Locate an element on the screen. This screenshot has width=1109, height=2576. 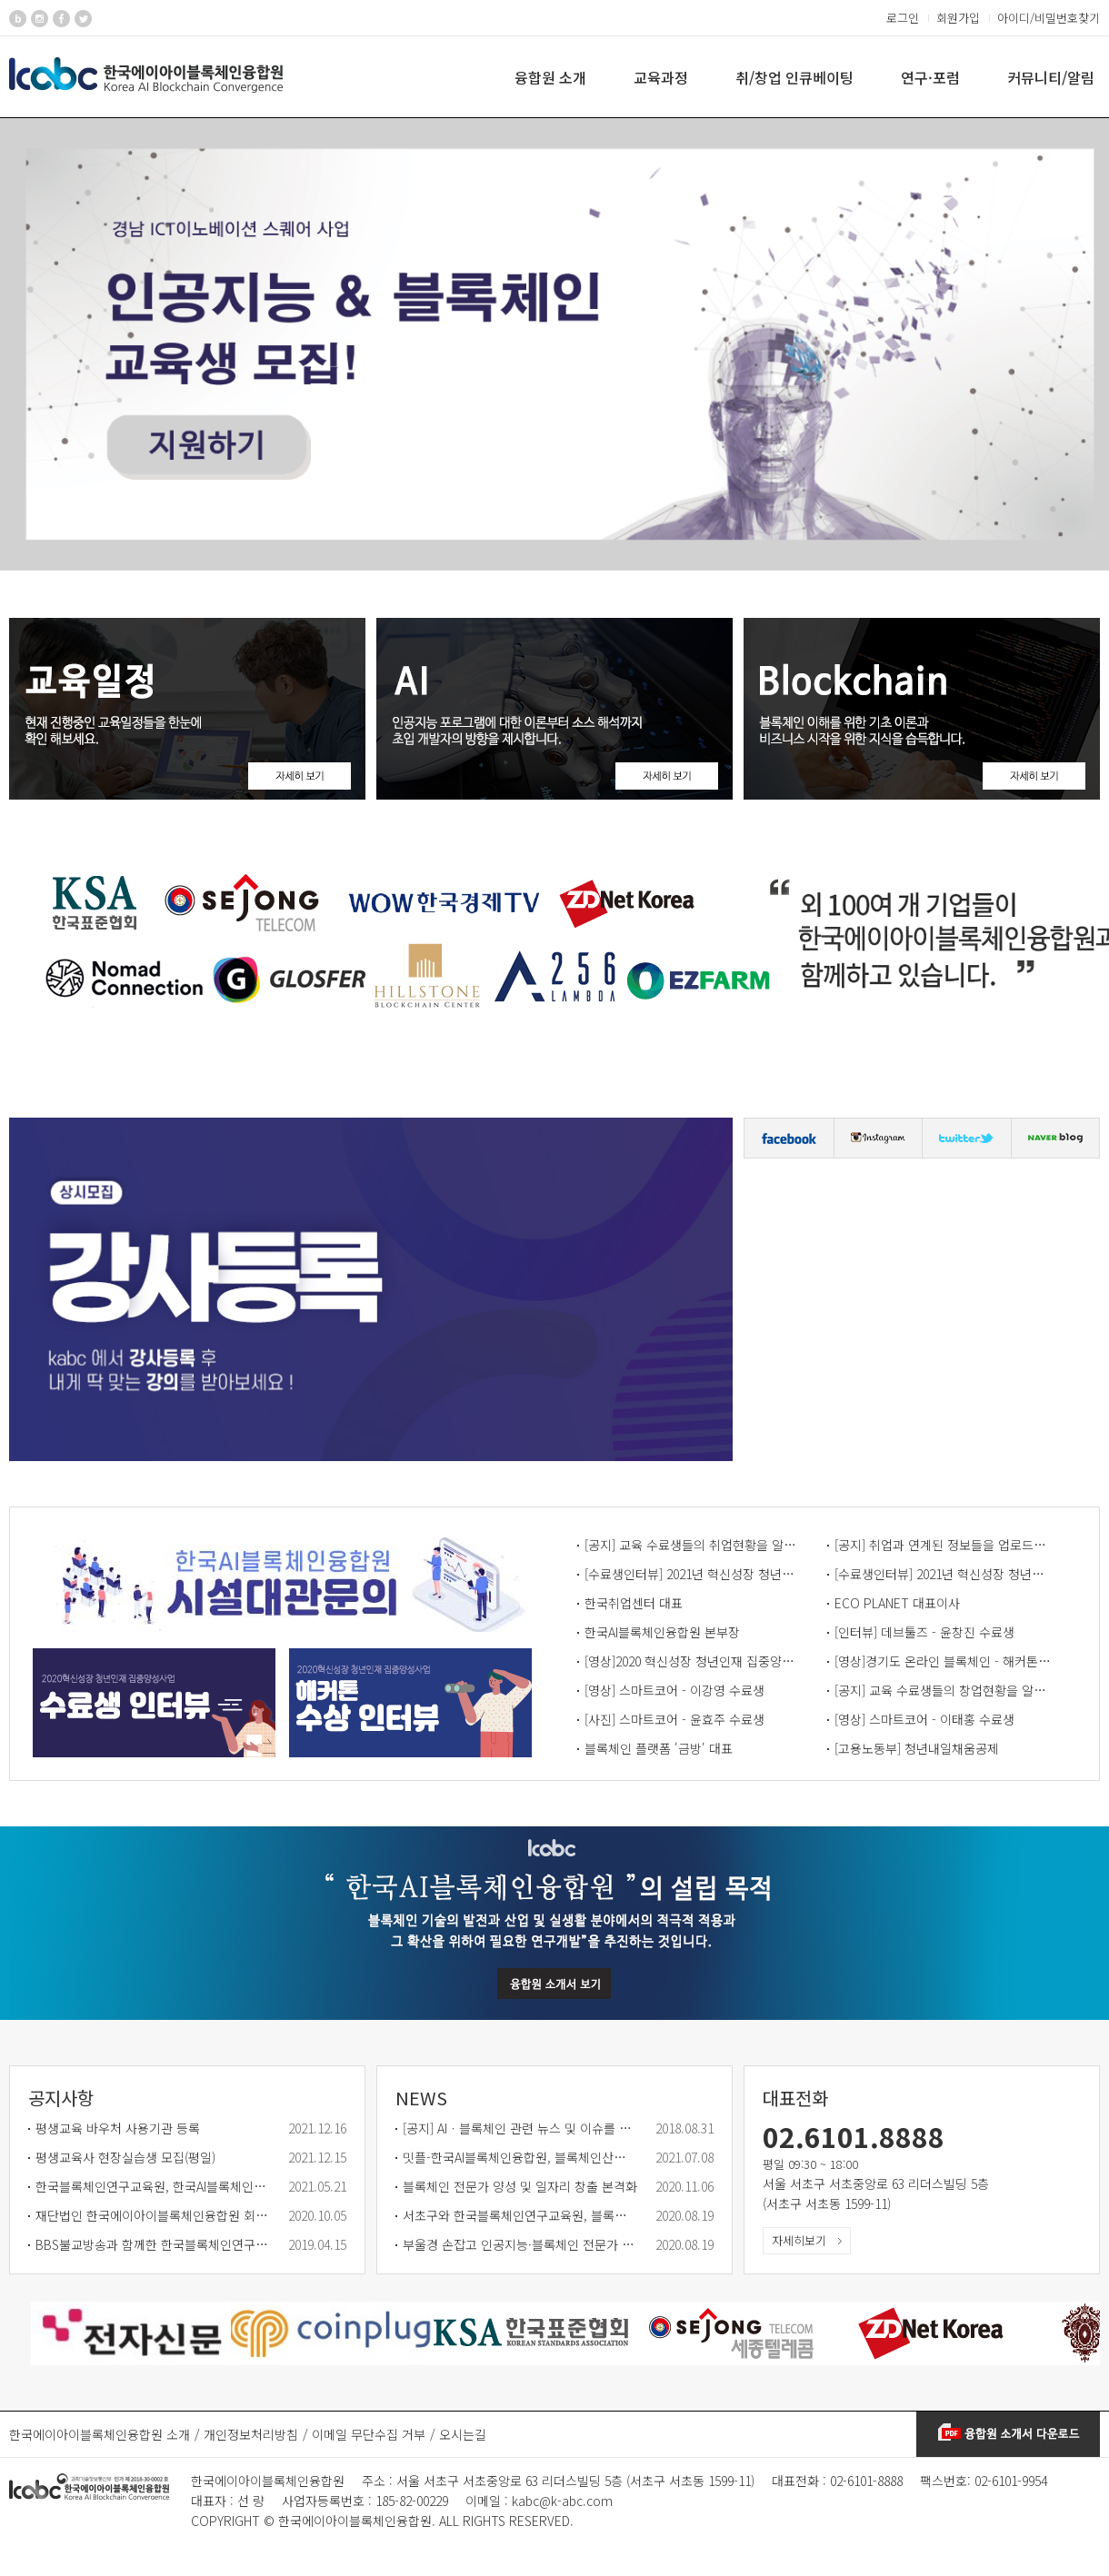
커뮤니티/알림 is located at coordinates (1050, 77).